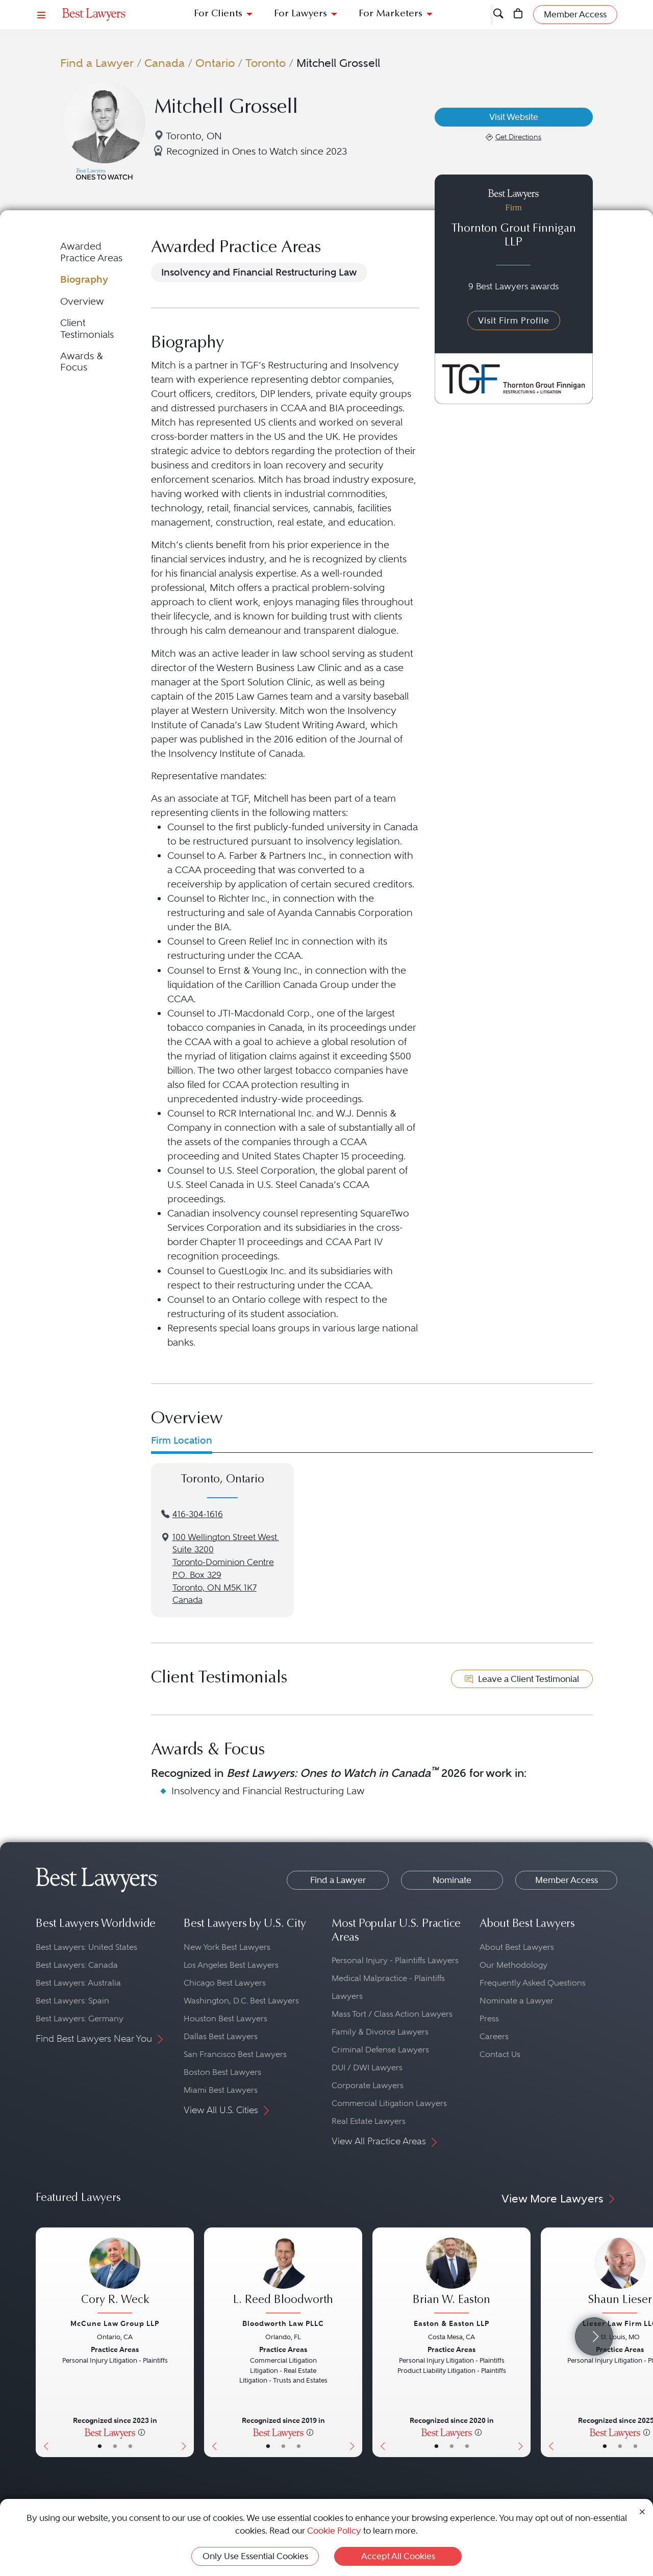  Describe the element at coordinates (390, 14) in the screenshot. I see `For Marketers` at that location.